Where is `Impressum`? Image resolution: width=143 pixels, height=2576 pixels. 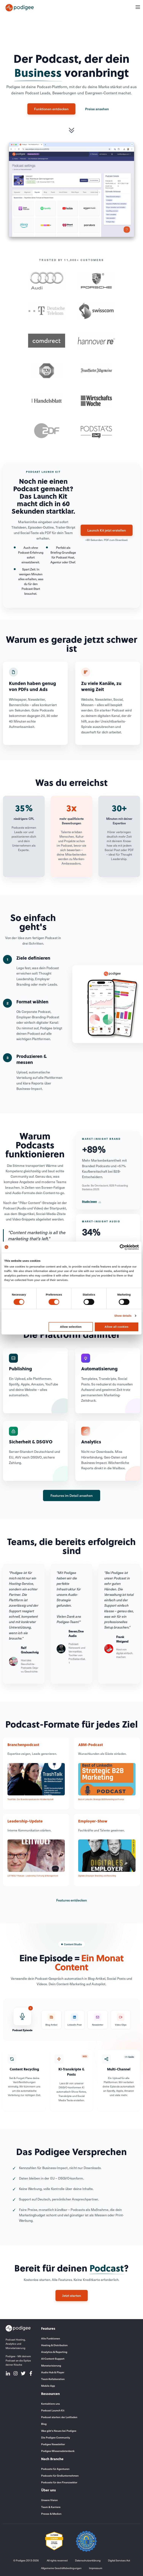 Impressum is located at coordinates (95, 2568).